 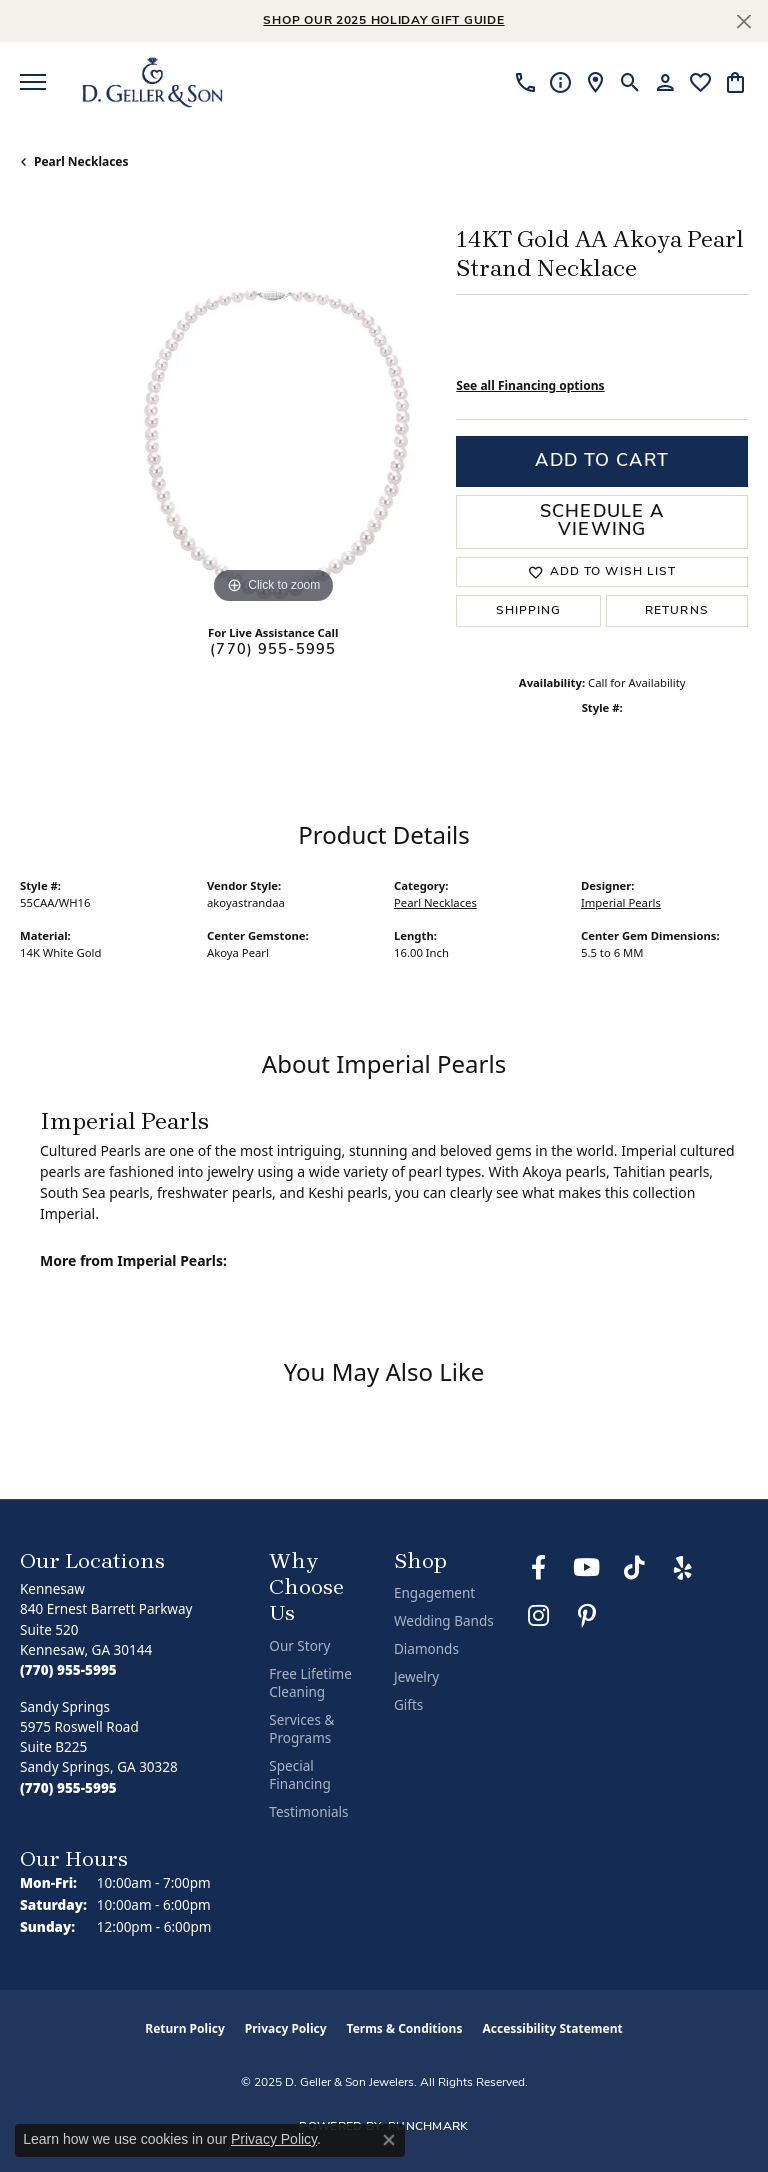 What do you see at coordinates (383, 21) in the screenshot?
I see `Shop Our 2025 Holiday Gift Guide [button]` at bounding box center [383, 21].